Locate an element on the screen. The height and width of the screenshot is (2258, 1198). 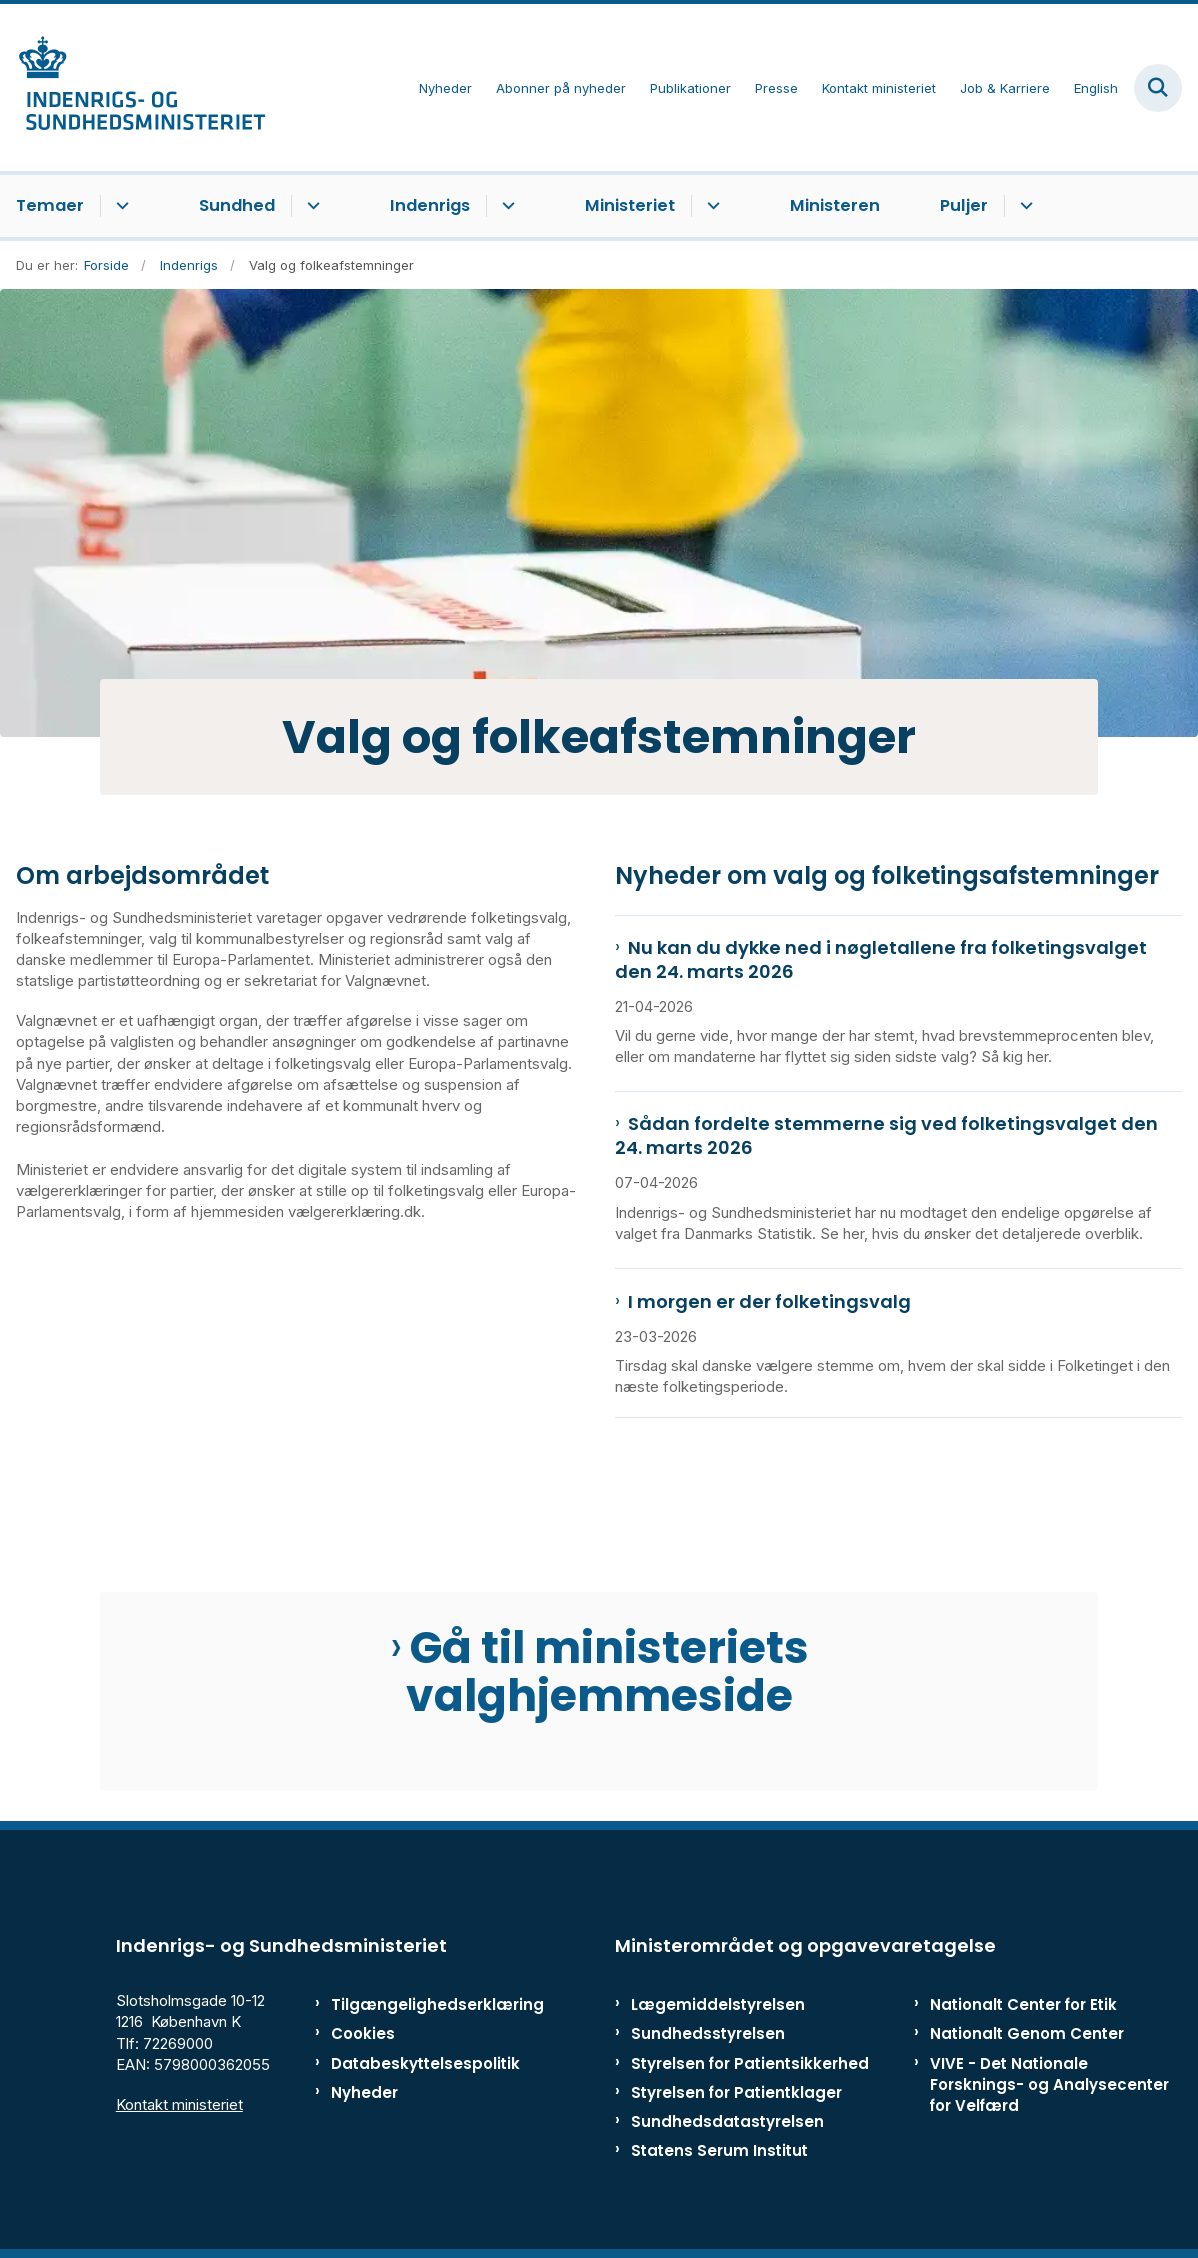
Sundhedsstyrelsen is located at coordinates (708, 2033).